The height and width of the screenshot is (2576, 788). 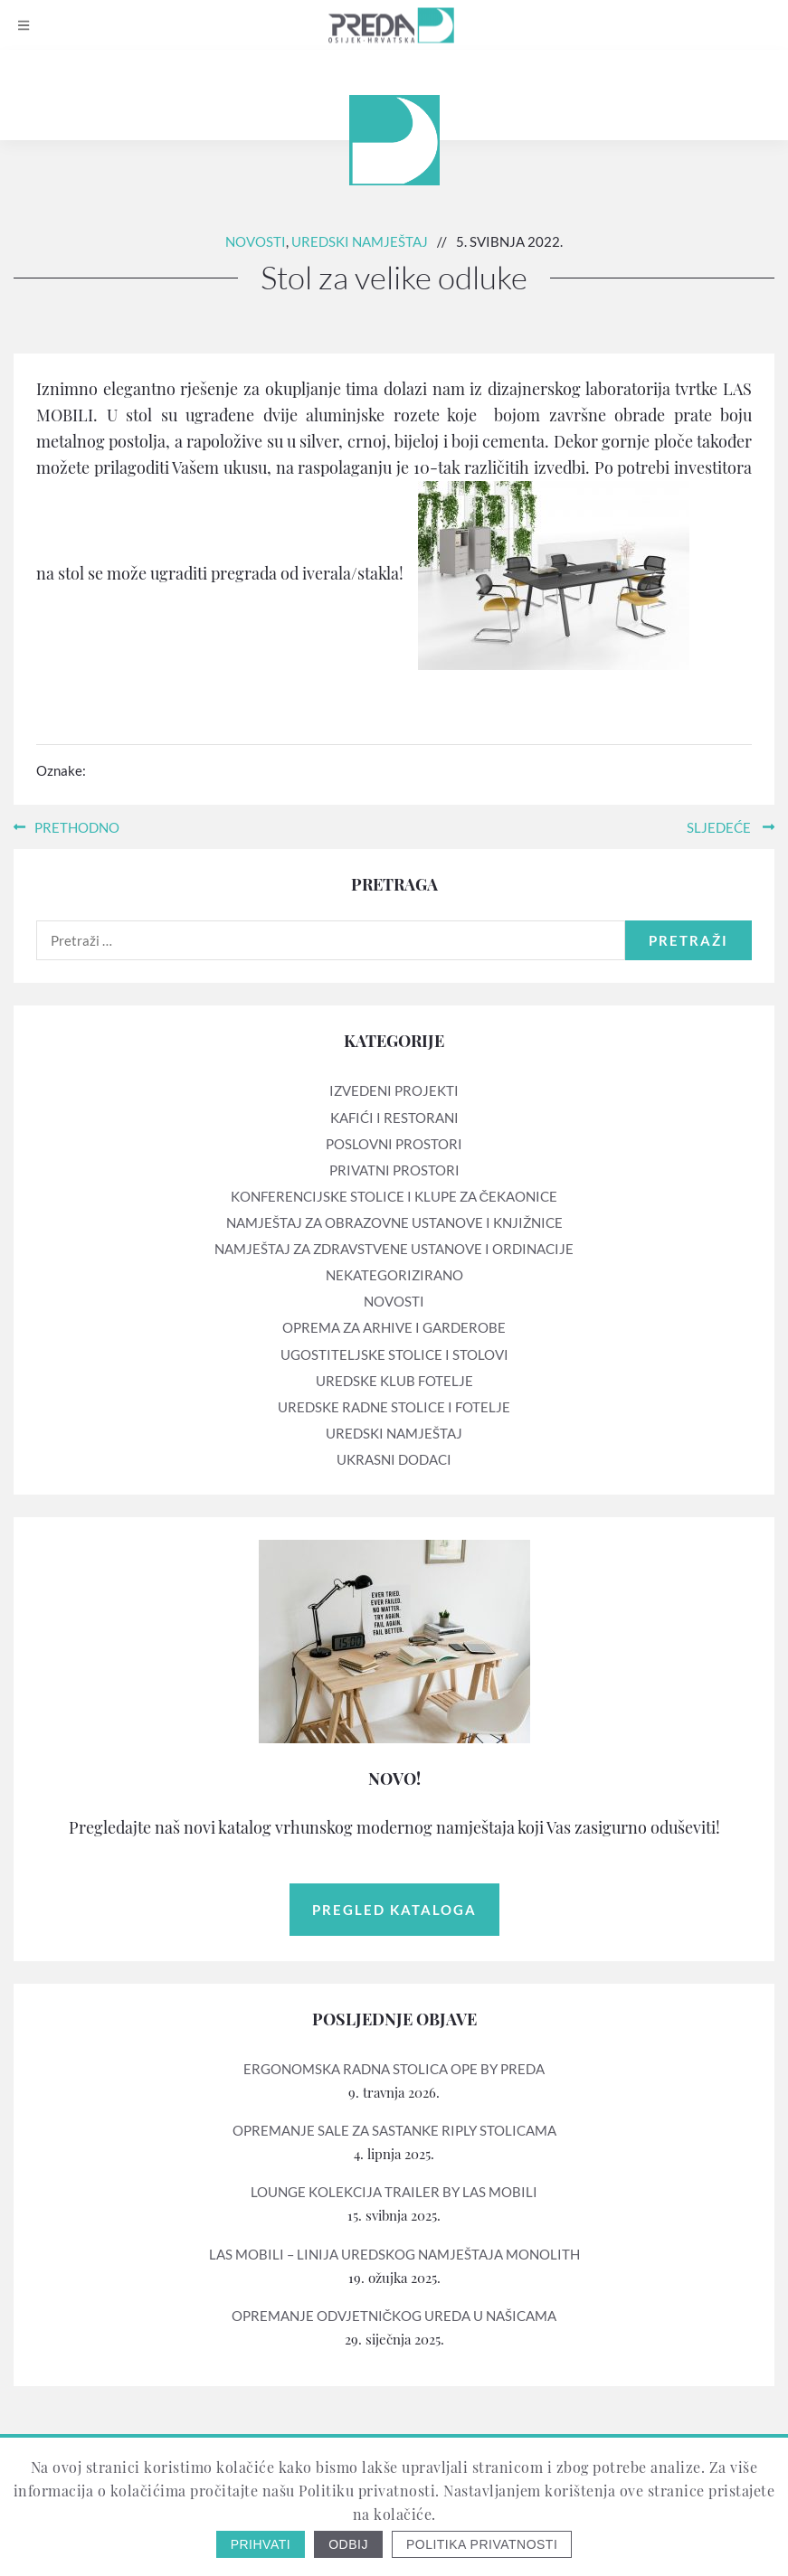 What do you see at coordinates (394, 1170) in the screenshot?
I see `Privatni prostori` at bounding box center [394, 1170].